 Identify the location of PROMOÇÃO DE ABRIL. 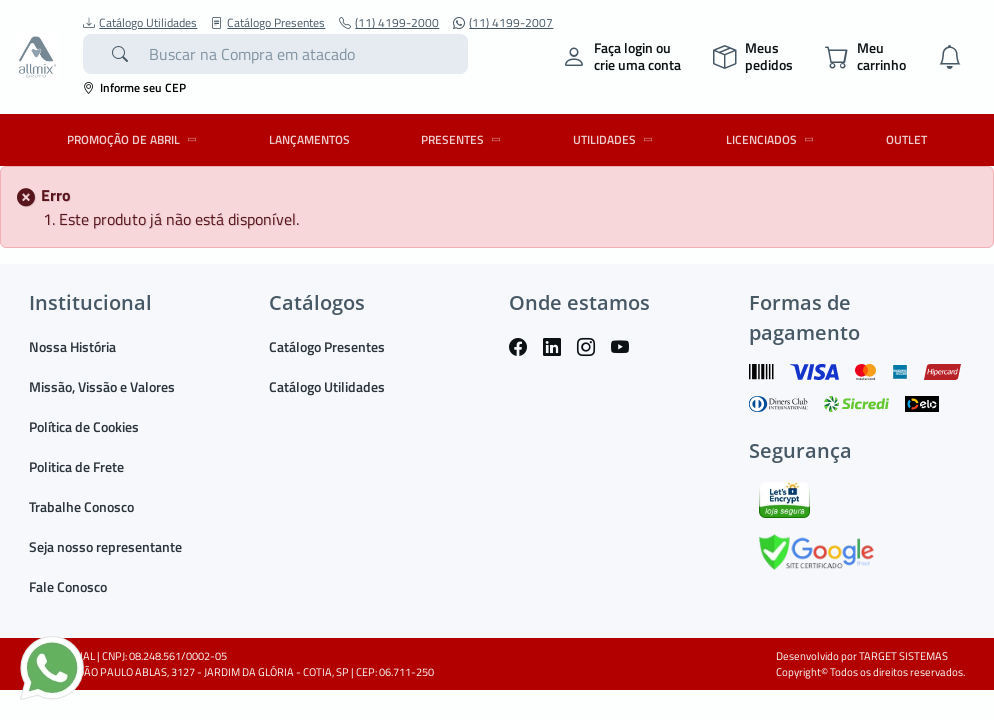
(135, 139).